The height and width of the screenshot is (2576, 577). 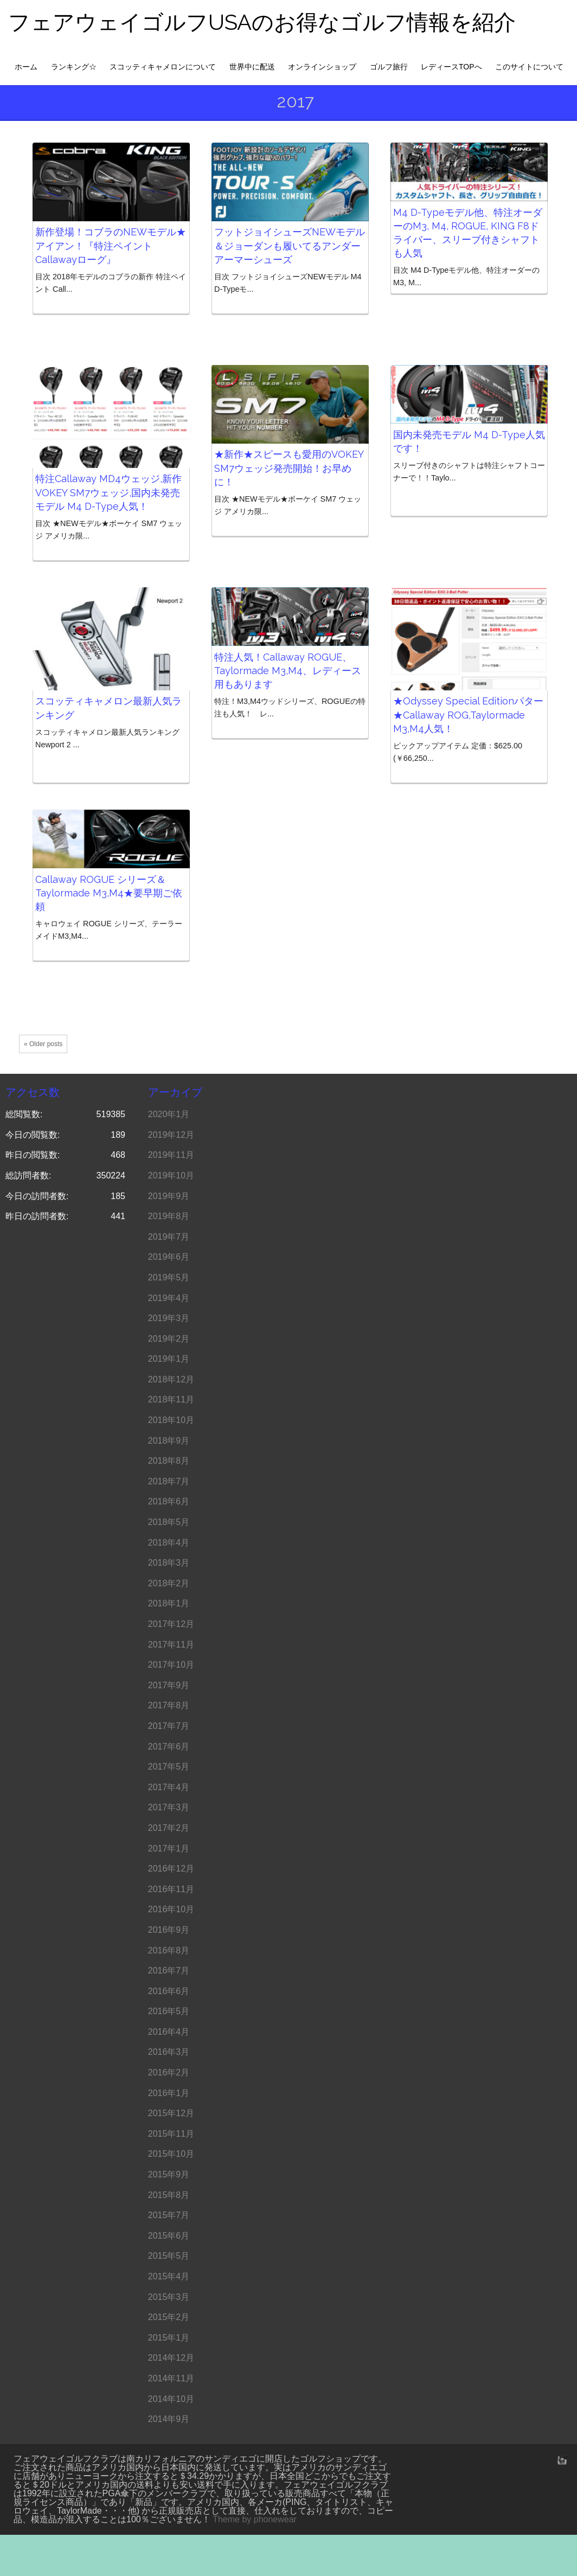 I want to click on 2015年2月, so click(x=169, y=2317).